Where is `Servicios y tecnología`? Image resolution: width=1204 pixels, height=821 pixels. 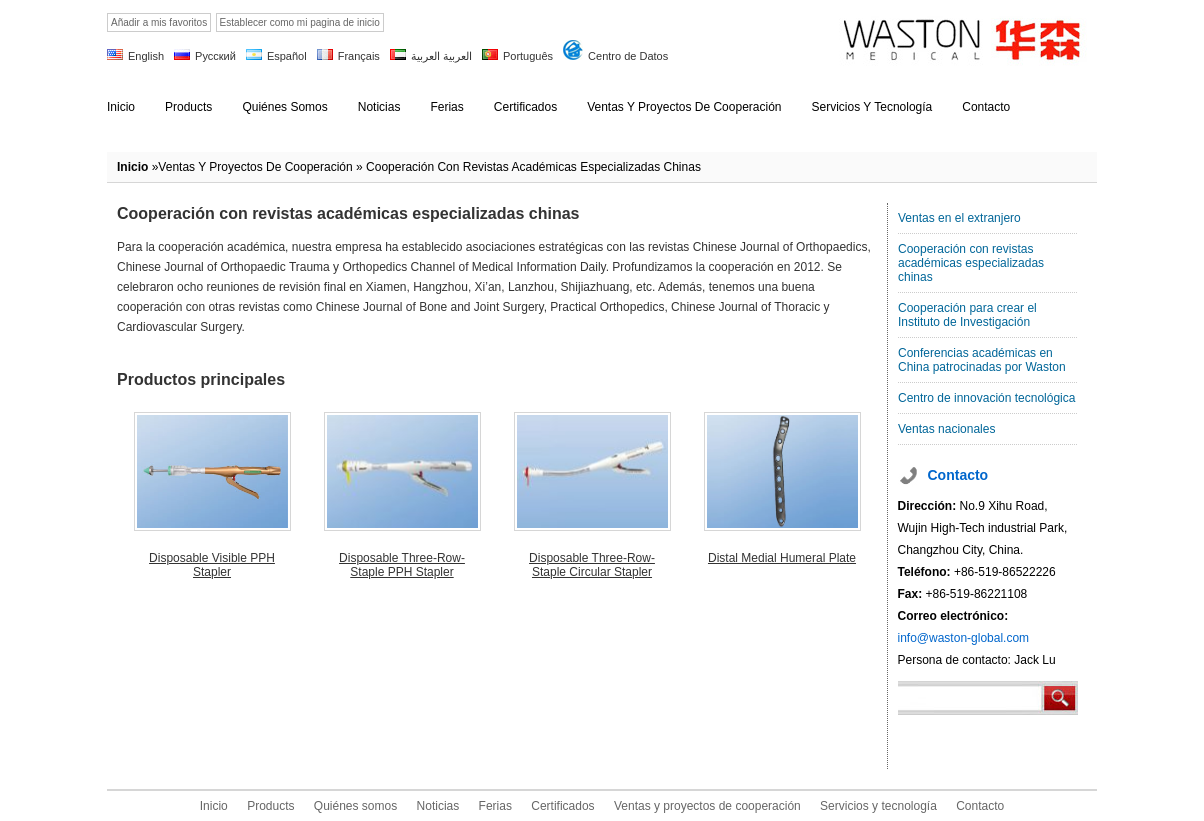 Servicios y tecnología is located at coordinates (878, 806).